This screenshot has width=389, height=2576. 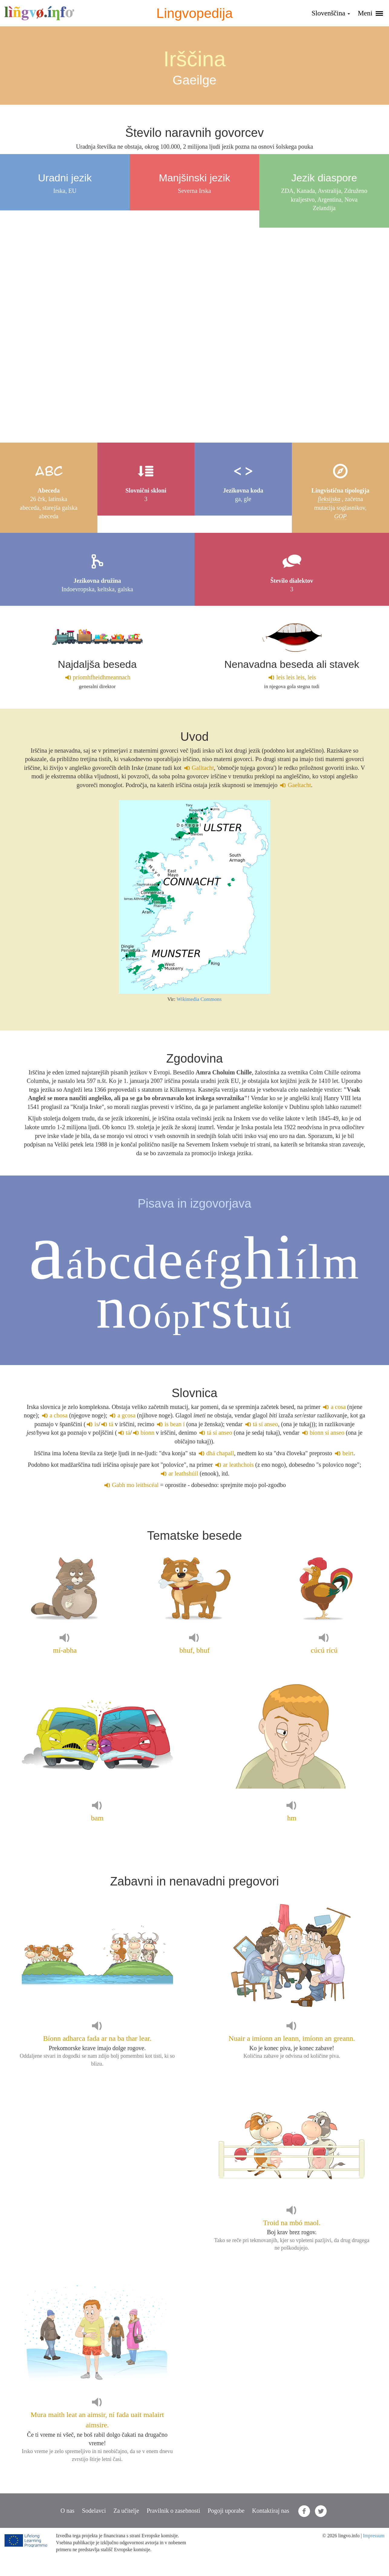 What do you see at coordinates (173, 2510) in the screenshot?
I see `Pravilnik o zasebnosti` at bounding box center [173, 2510].